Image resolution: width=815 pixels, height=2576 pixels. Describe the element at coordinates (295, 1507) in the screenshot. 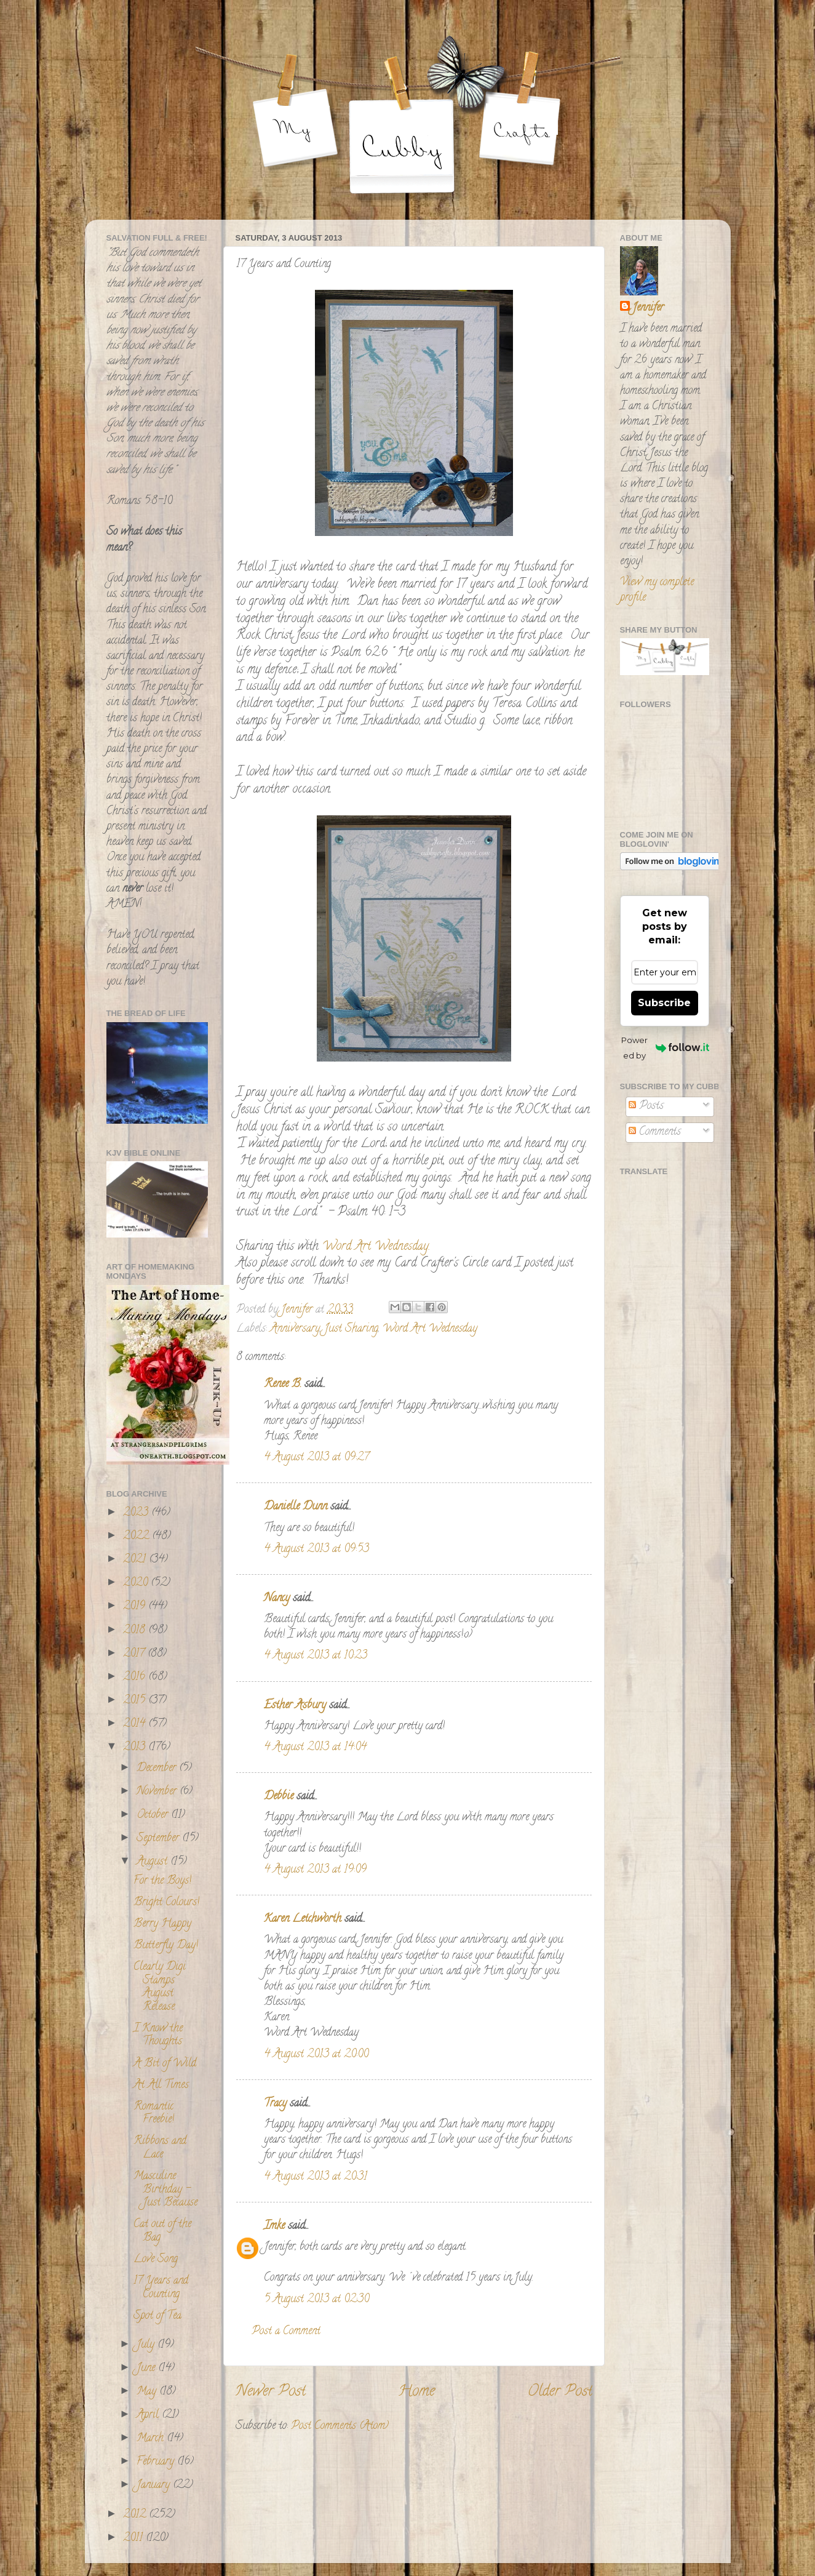

I see `Danielle Dunn` at that location.